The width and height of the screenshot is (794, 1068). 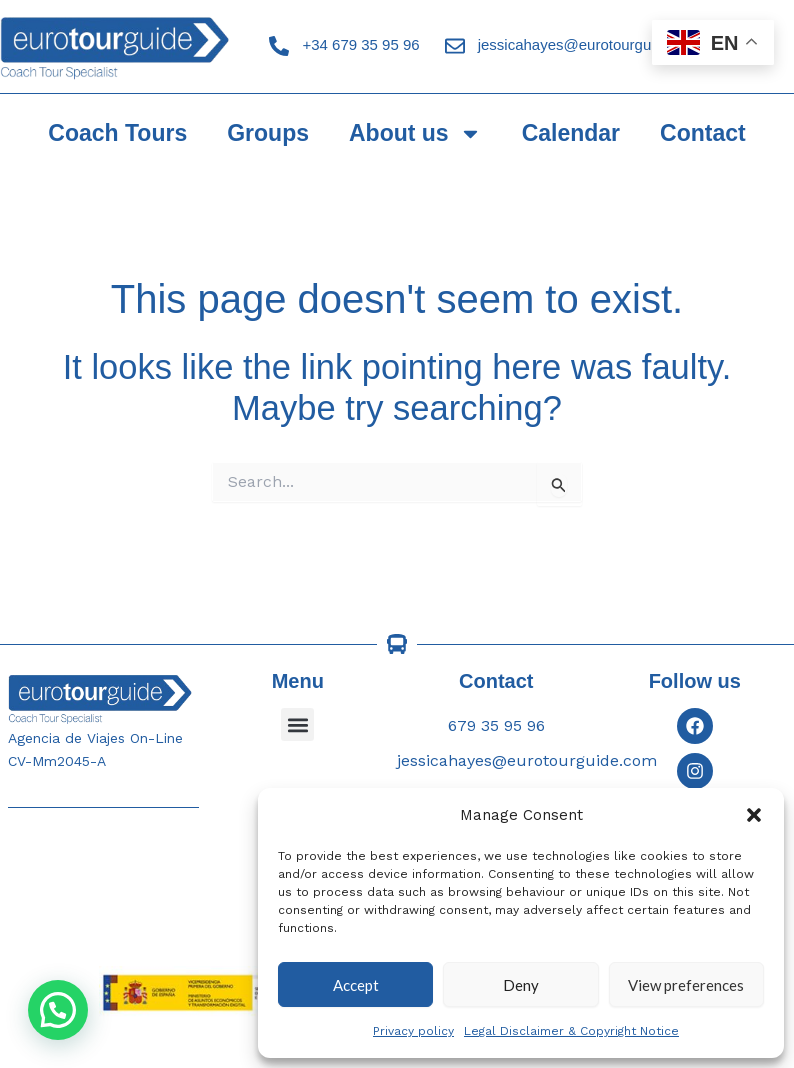 What do you see at coordinates (496, 725) in the screenshot?
I see `679 35 95 96` at bounding box center [496, 725].